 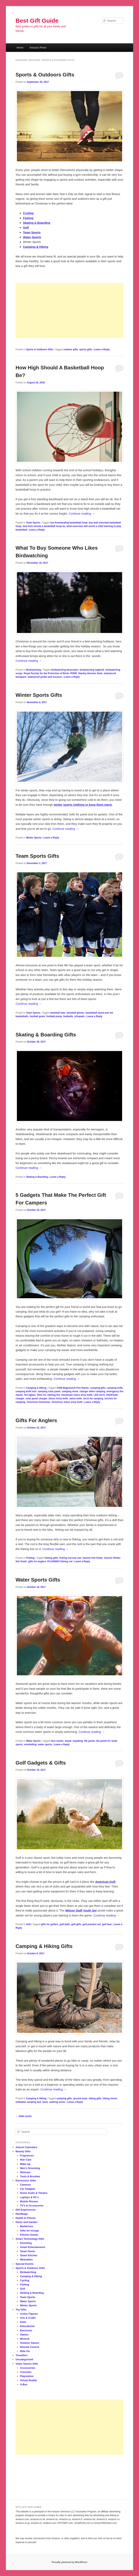 What do you see at coordinates (26, 2242) in the screenshot?
I see `Parenting` at bounding box center [26, 2242].